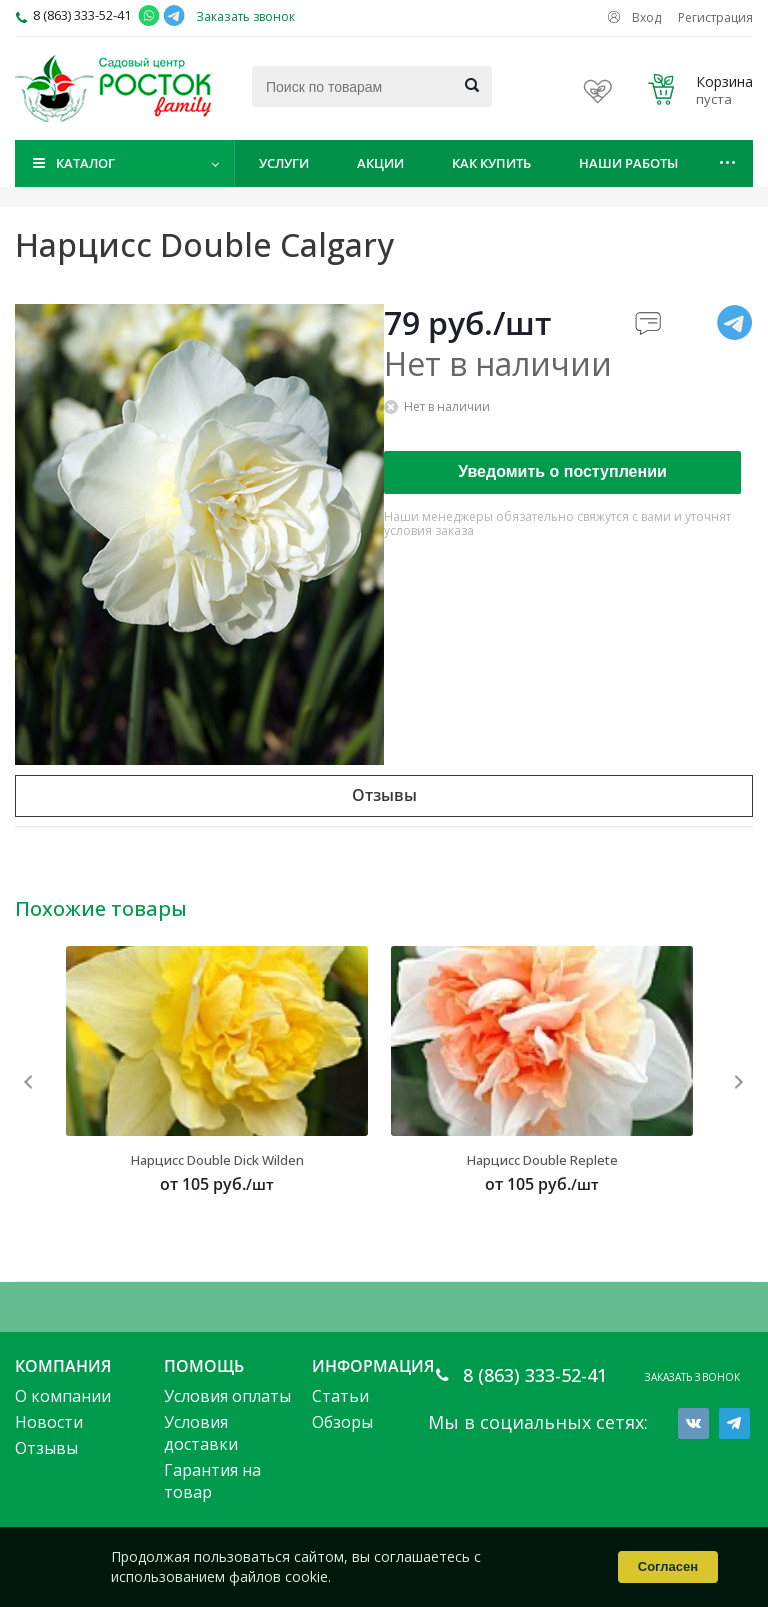  I want to click on Отзывы, so click(46, 1448).